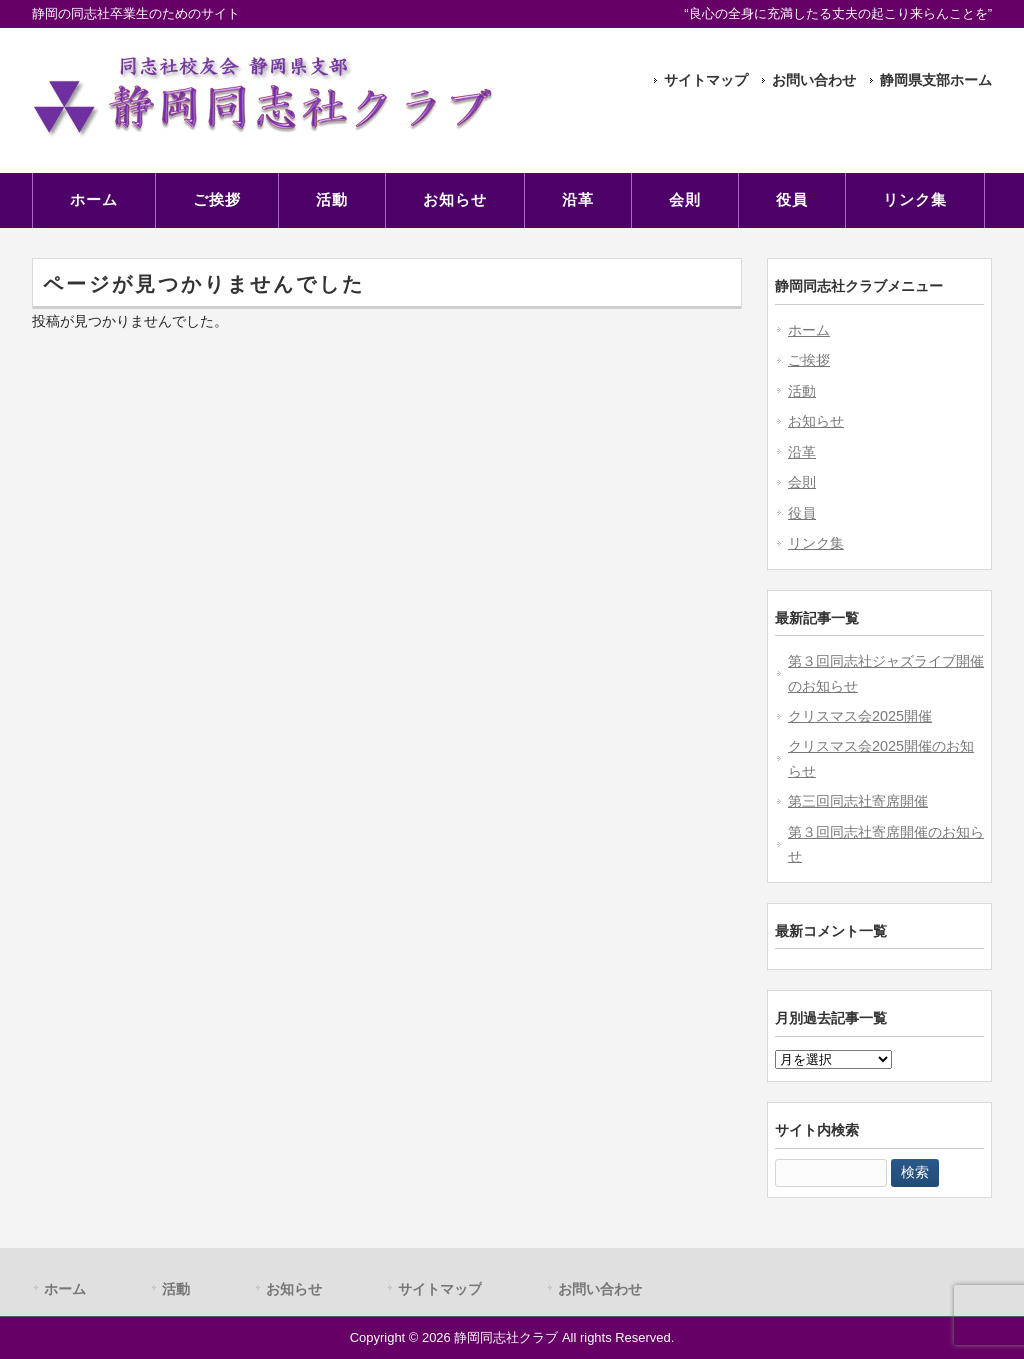 This screenshot has height=1359, width=1024. Describe the element at coordinates (802, 482) in the screenshot. I see `会則` at that location.